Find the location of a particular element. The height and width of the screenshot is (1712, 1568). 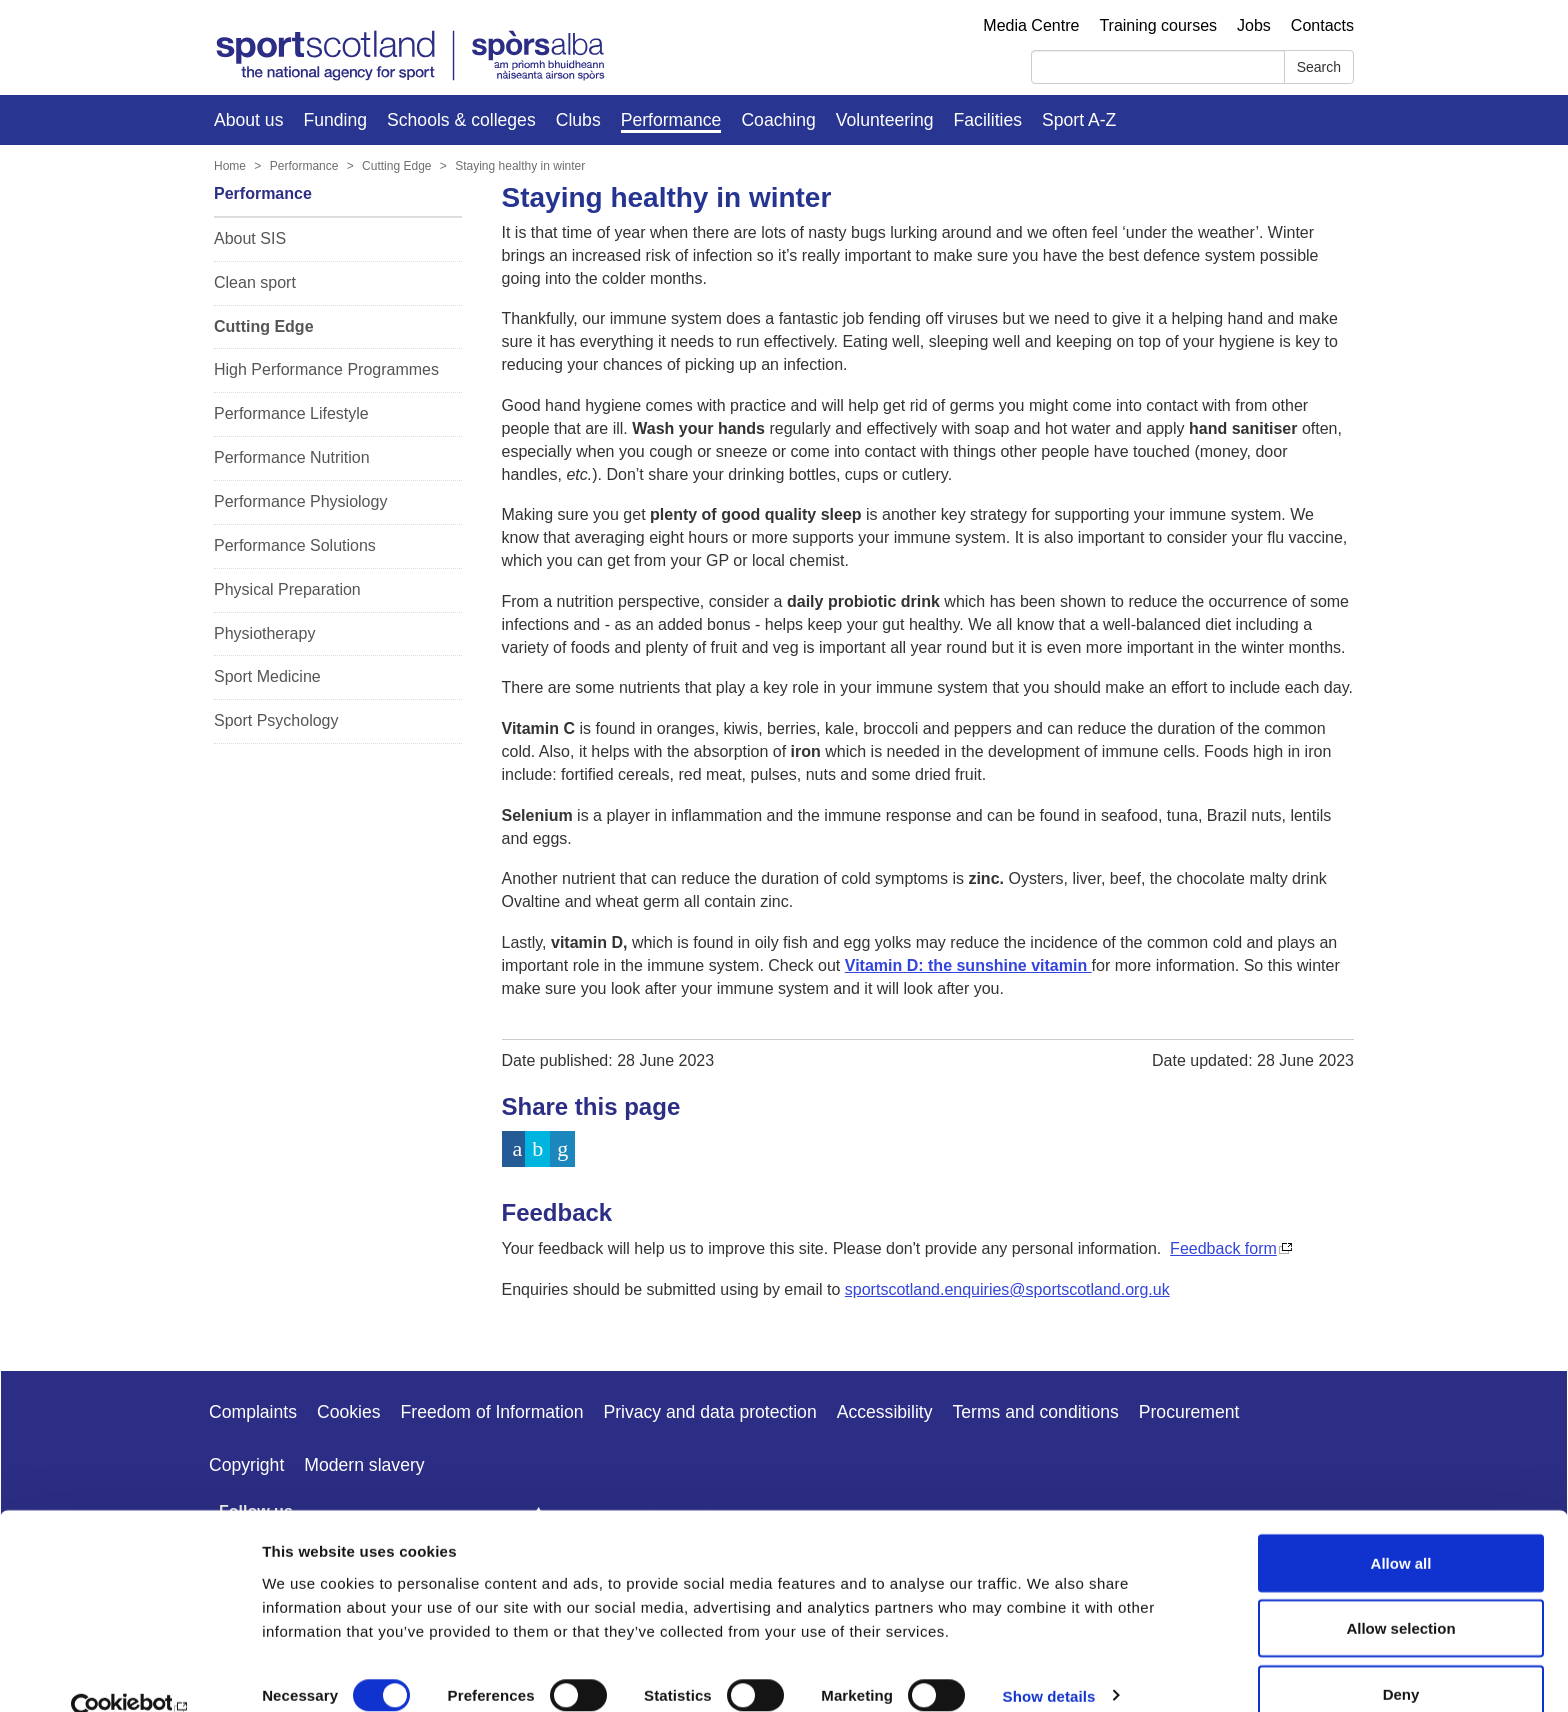

Terms and conditions is located at coordinates (1036, 1412).